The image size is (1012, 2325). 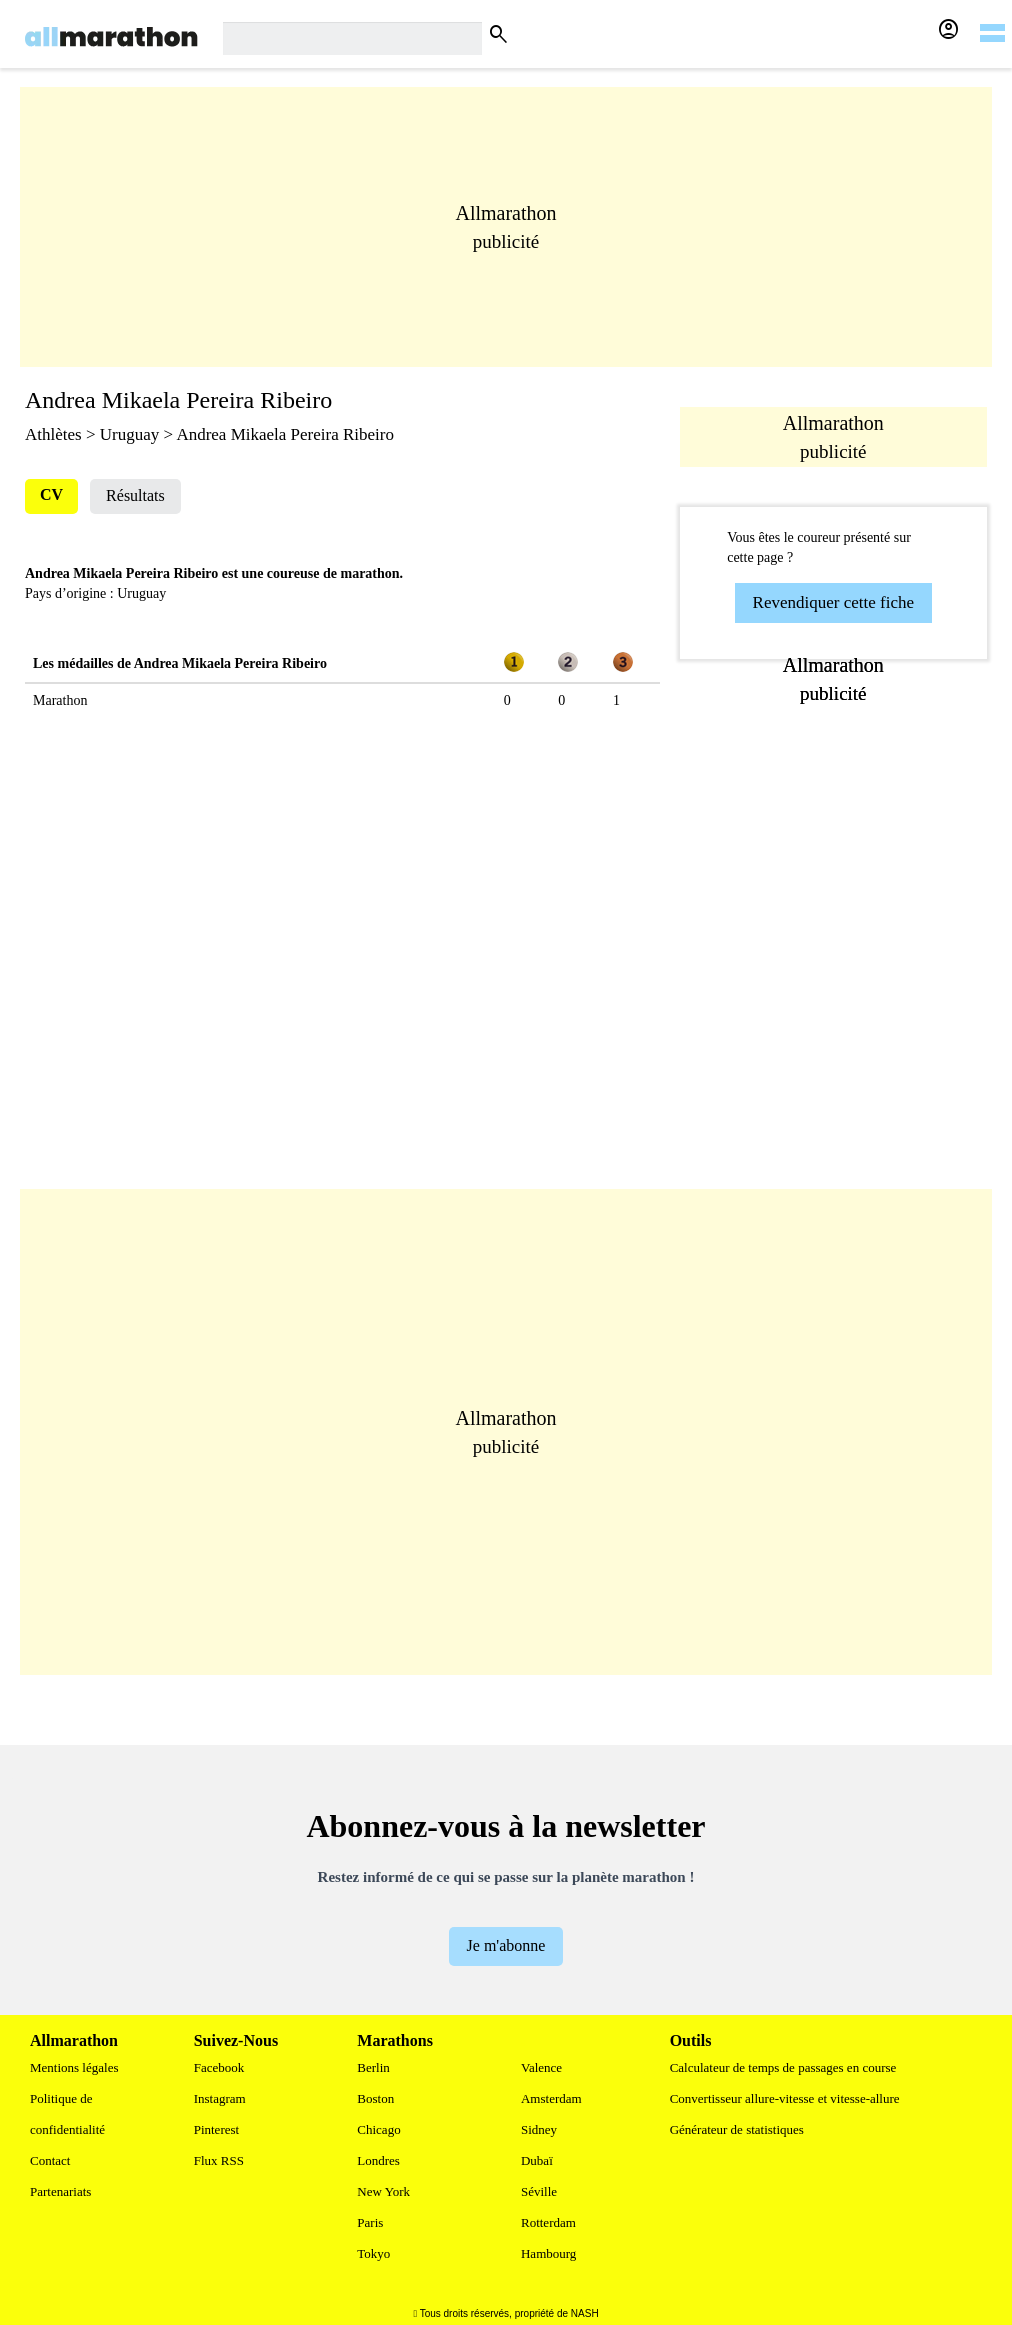 What do you see at coordinates (783, 2067) in the screenshot?
I see `Calculateur de temps de passages en course` at bounding box center [783, 2067].